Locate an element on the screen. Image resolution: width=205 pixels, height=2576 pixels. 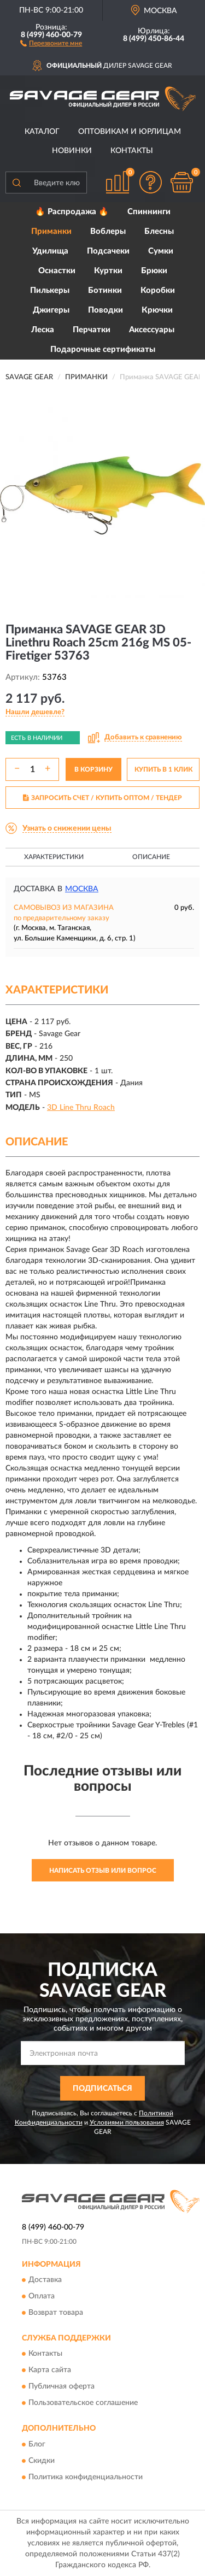
Леска is located at coordinates (42, 330).